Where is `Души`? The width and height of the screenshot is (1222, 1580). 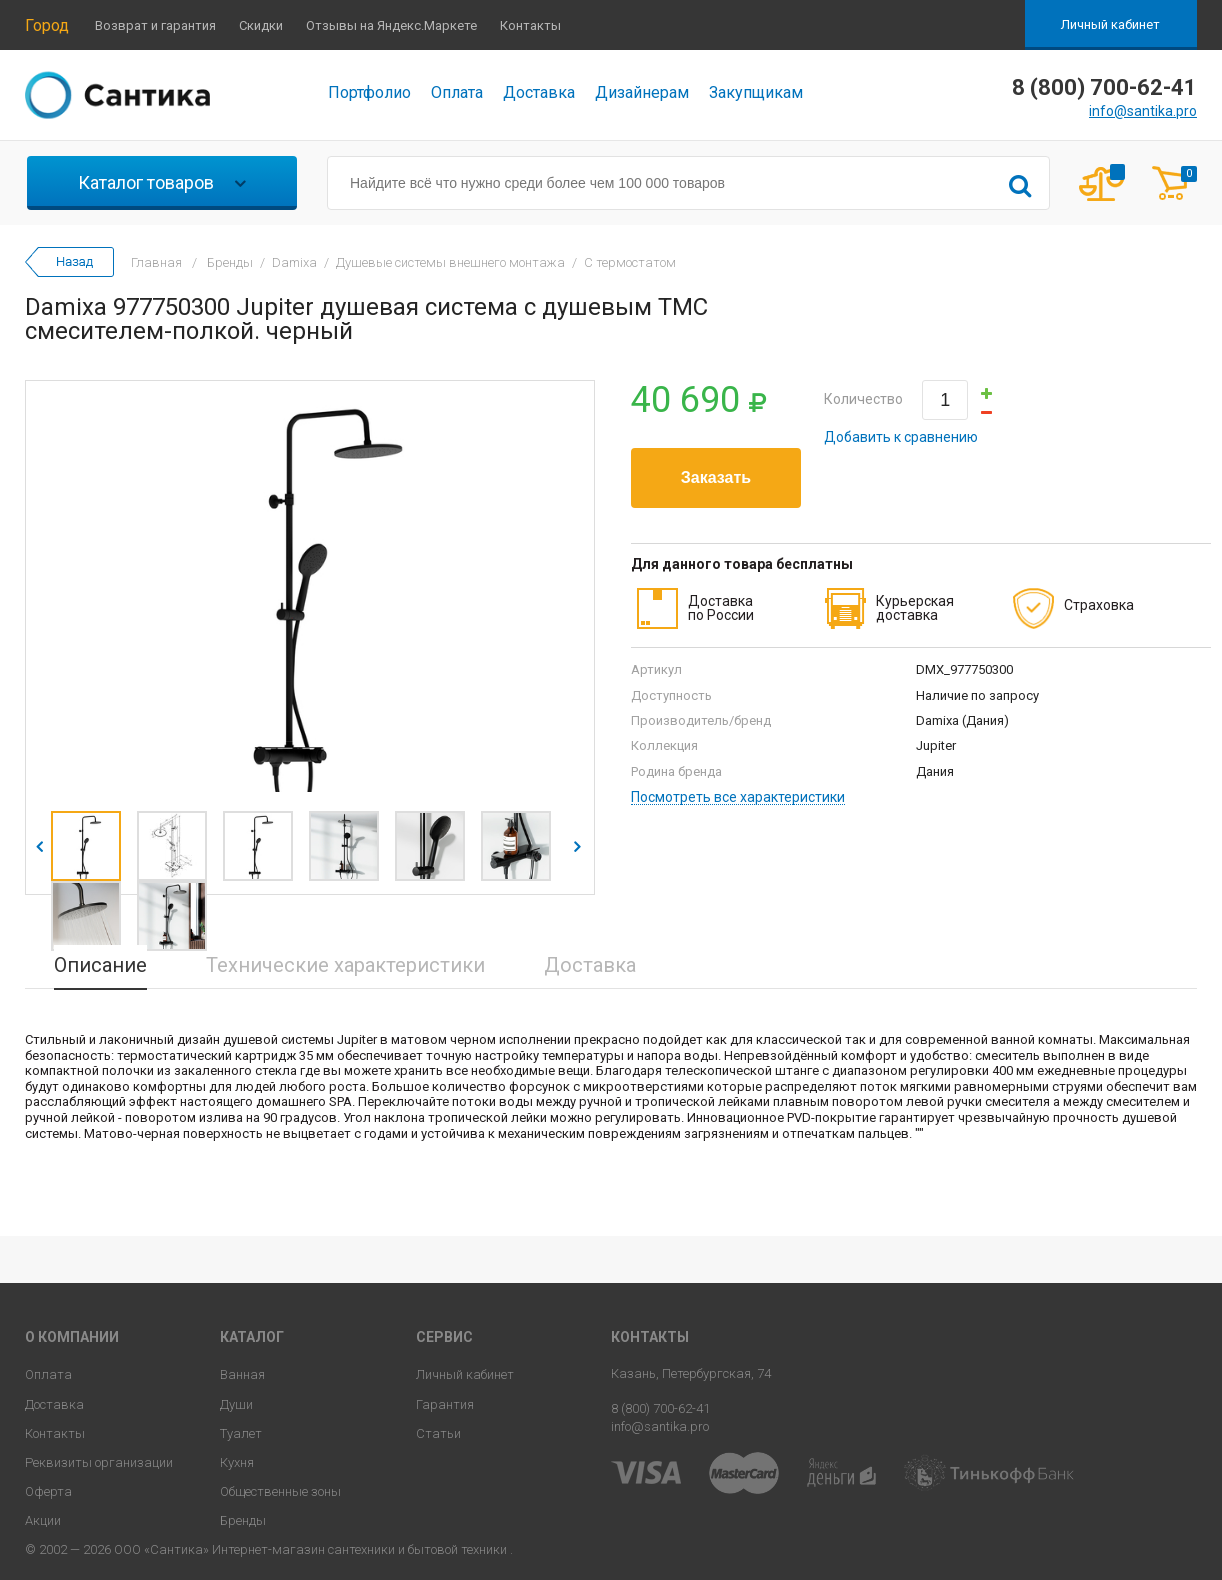
Души is located at coordinates (236, 1404).